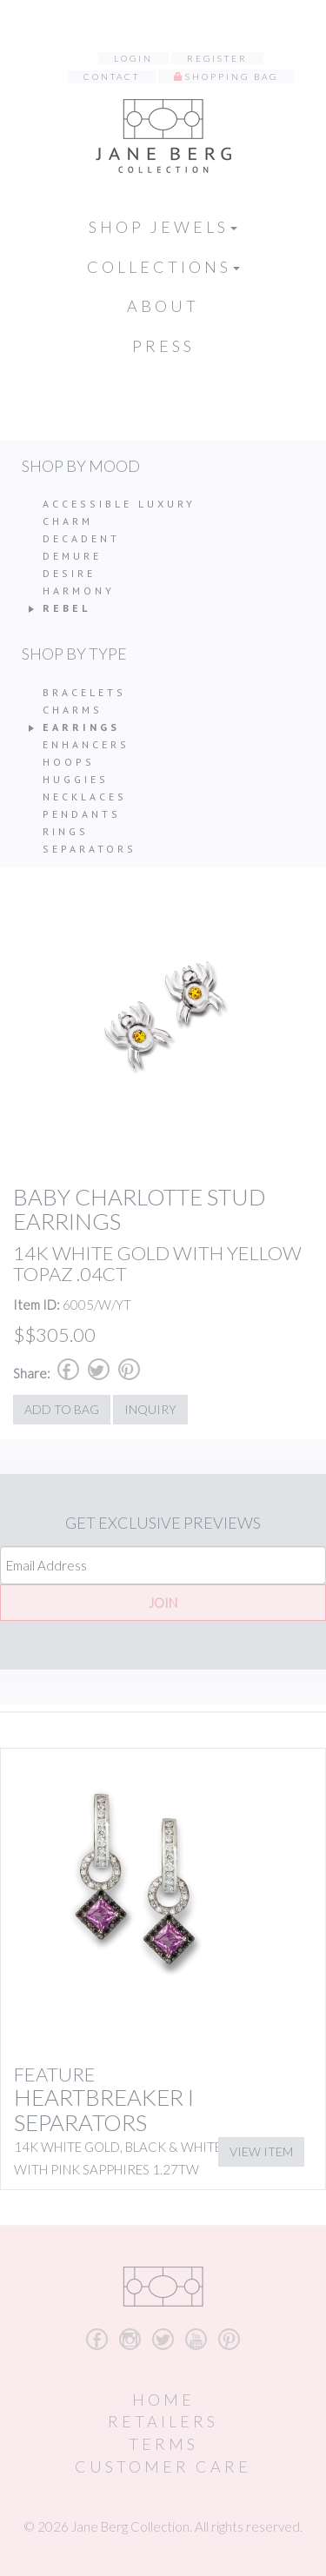 The height and width of the screenshot is (2576, 326). What do you see at coordinates (61, 1409) in the screenshot?
I see `Add to Bag` at bounding box center [61, 1409].